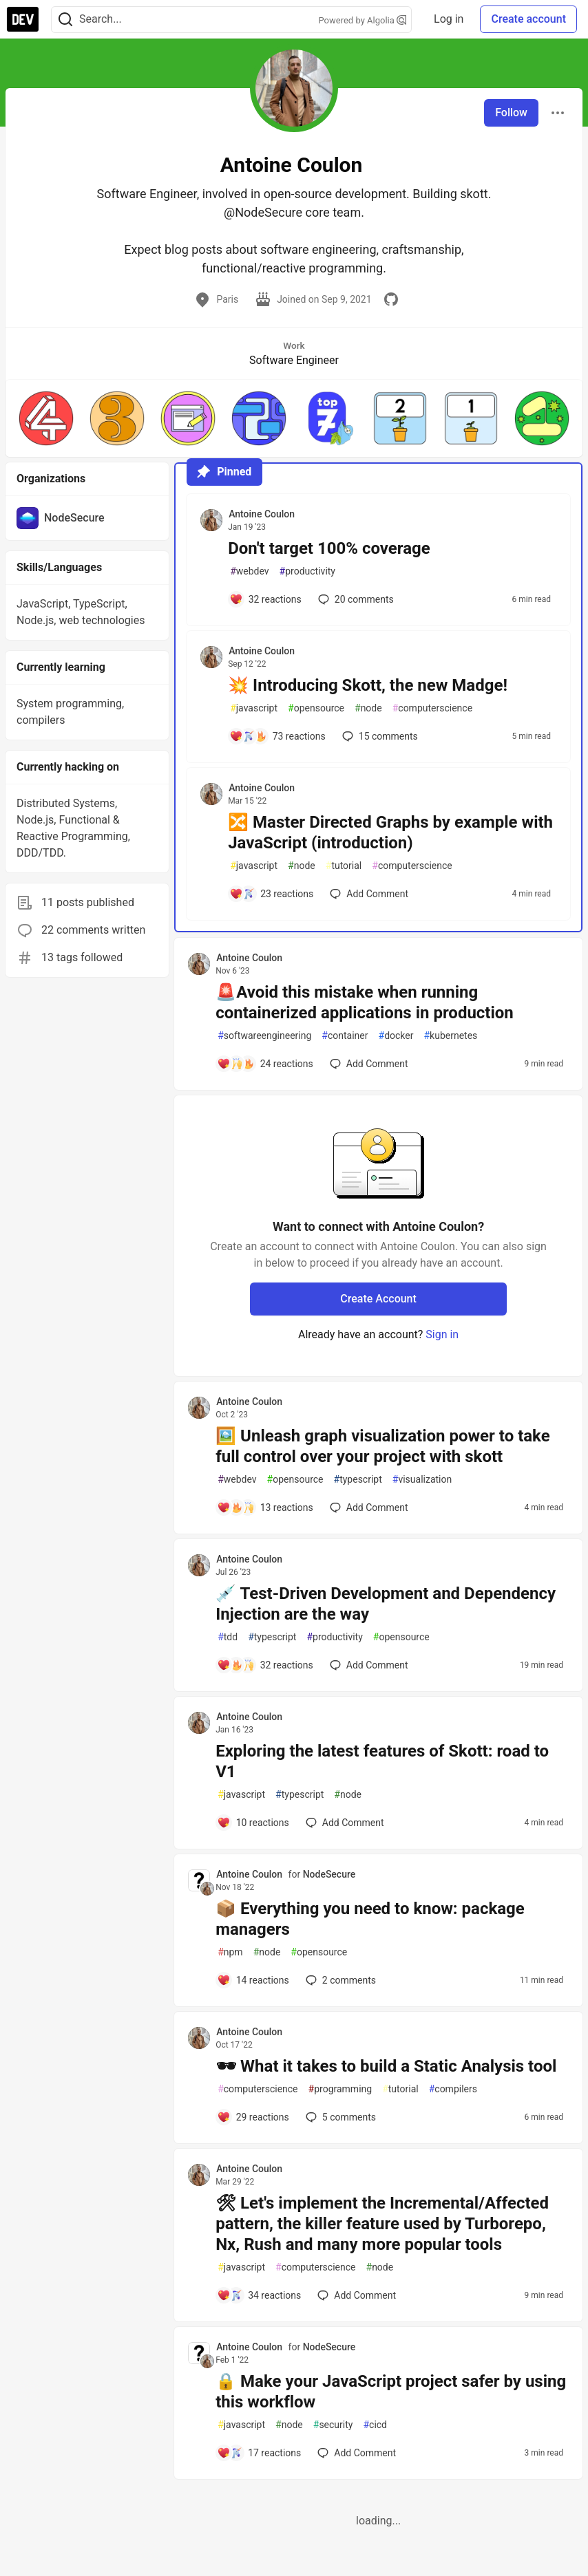 The width and height of the screenshot is (588, 2576). Describe the element at coordinates (453, 2089) in the screenshot. I see `compilers` at that location.